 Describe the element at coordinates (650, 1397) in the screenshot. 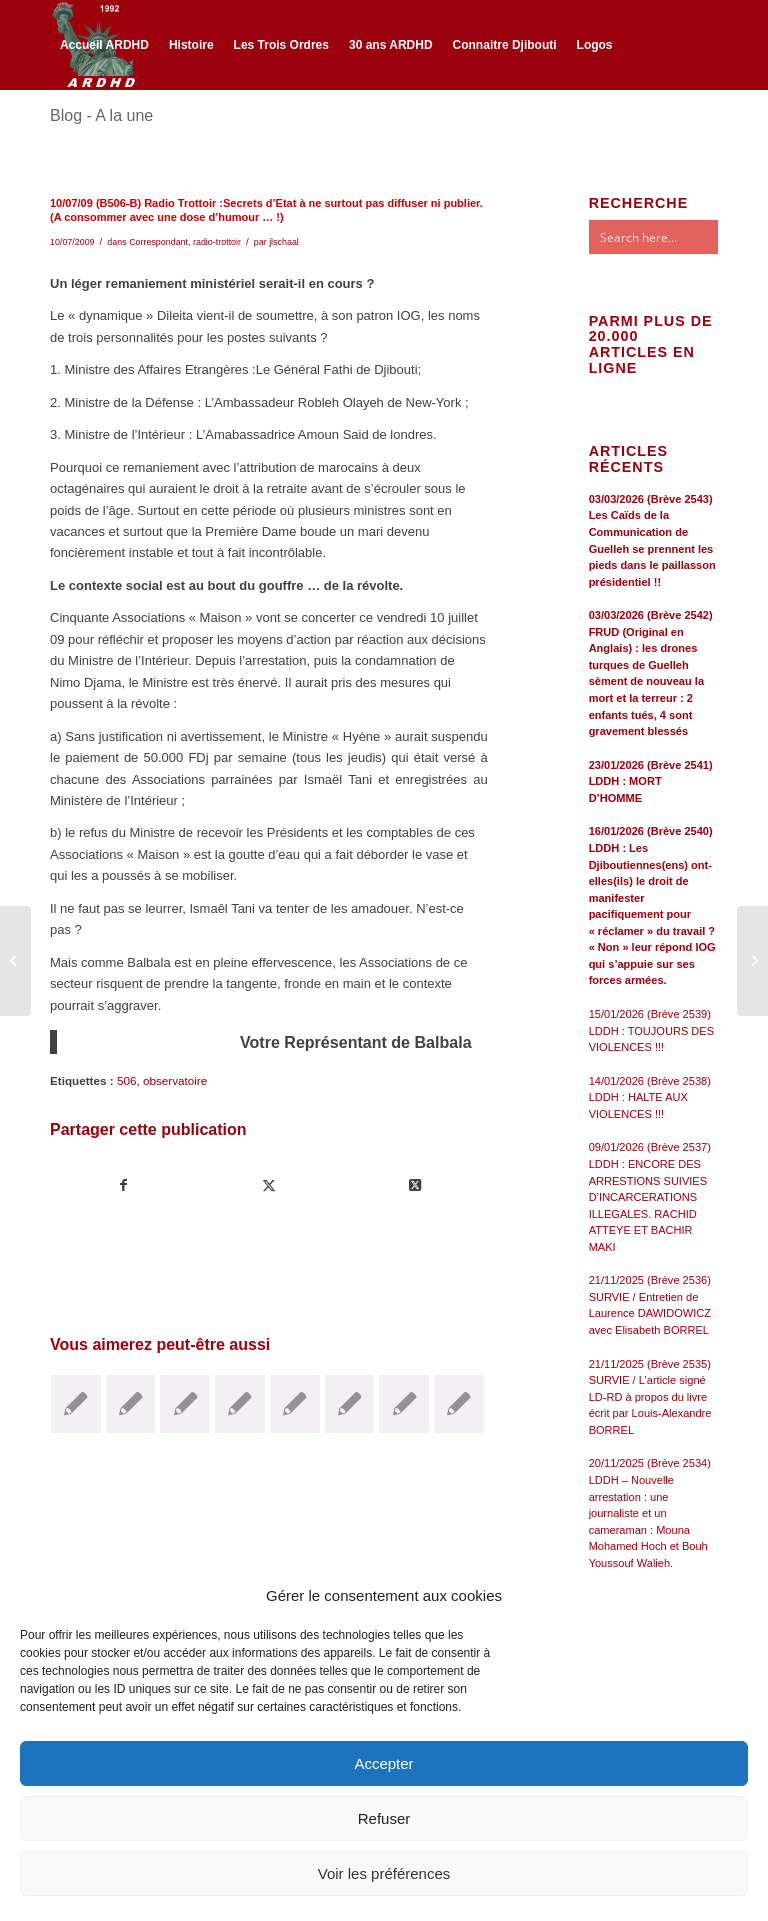

I see `21/11/2025 (Brève 2535) SURVIE / L’article signé LD-RD à propos du livre écrit par Louis-Alexandre BORREL` at that location.